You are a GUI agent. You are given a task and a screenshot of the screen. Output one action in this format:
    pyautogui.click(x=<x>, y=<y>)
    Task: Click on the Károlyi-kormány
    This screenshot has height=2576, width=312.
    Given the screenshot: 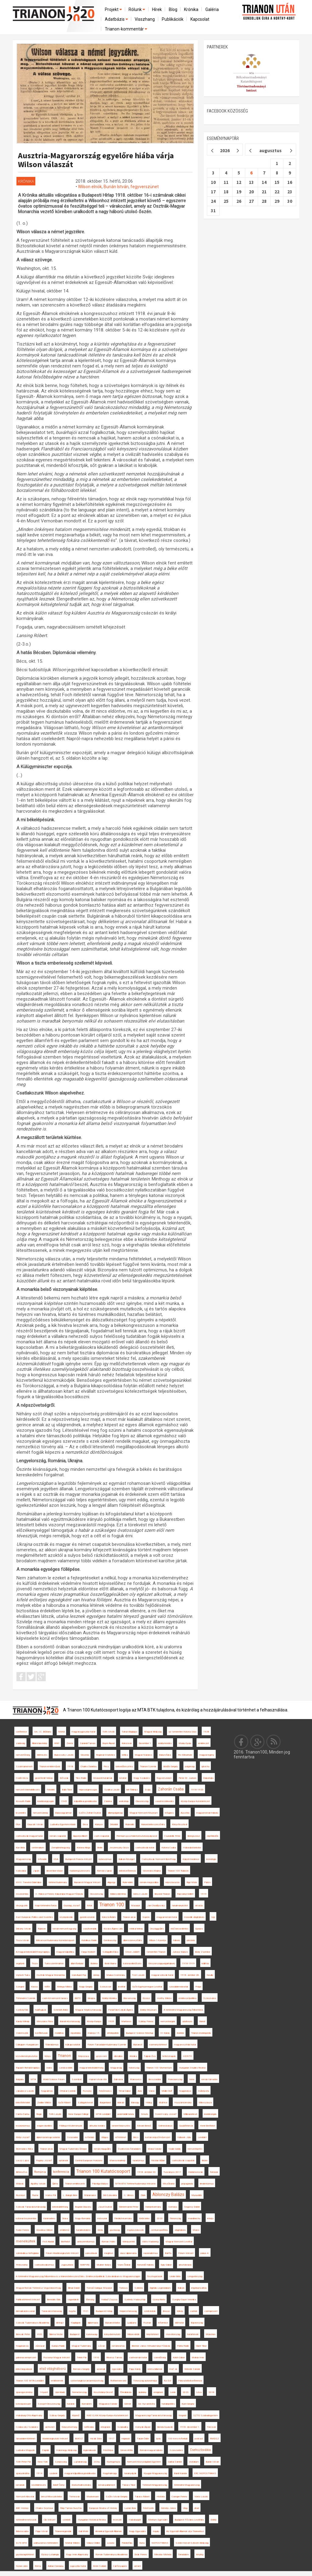 What is the action you would take?
    pyautogui.click(x=153, y=2206)
    